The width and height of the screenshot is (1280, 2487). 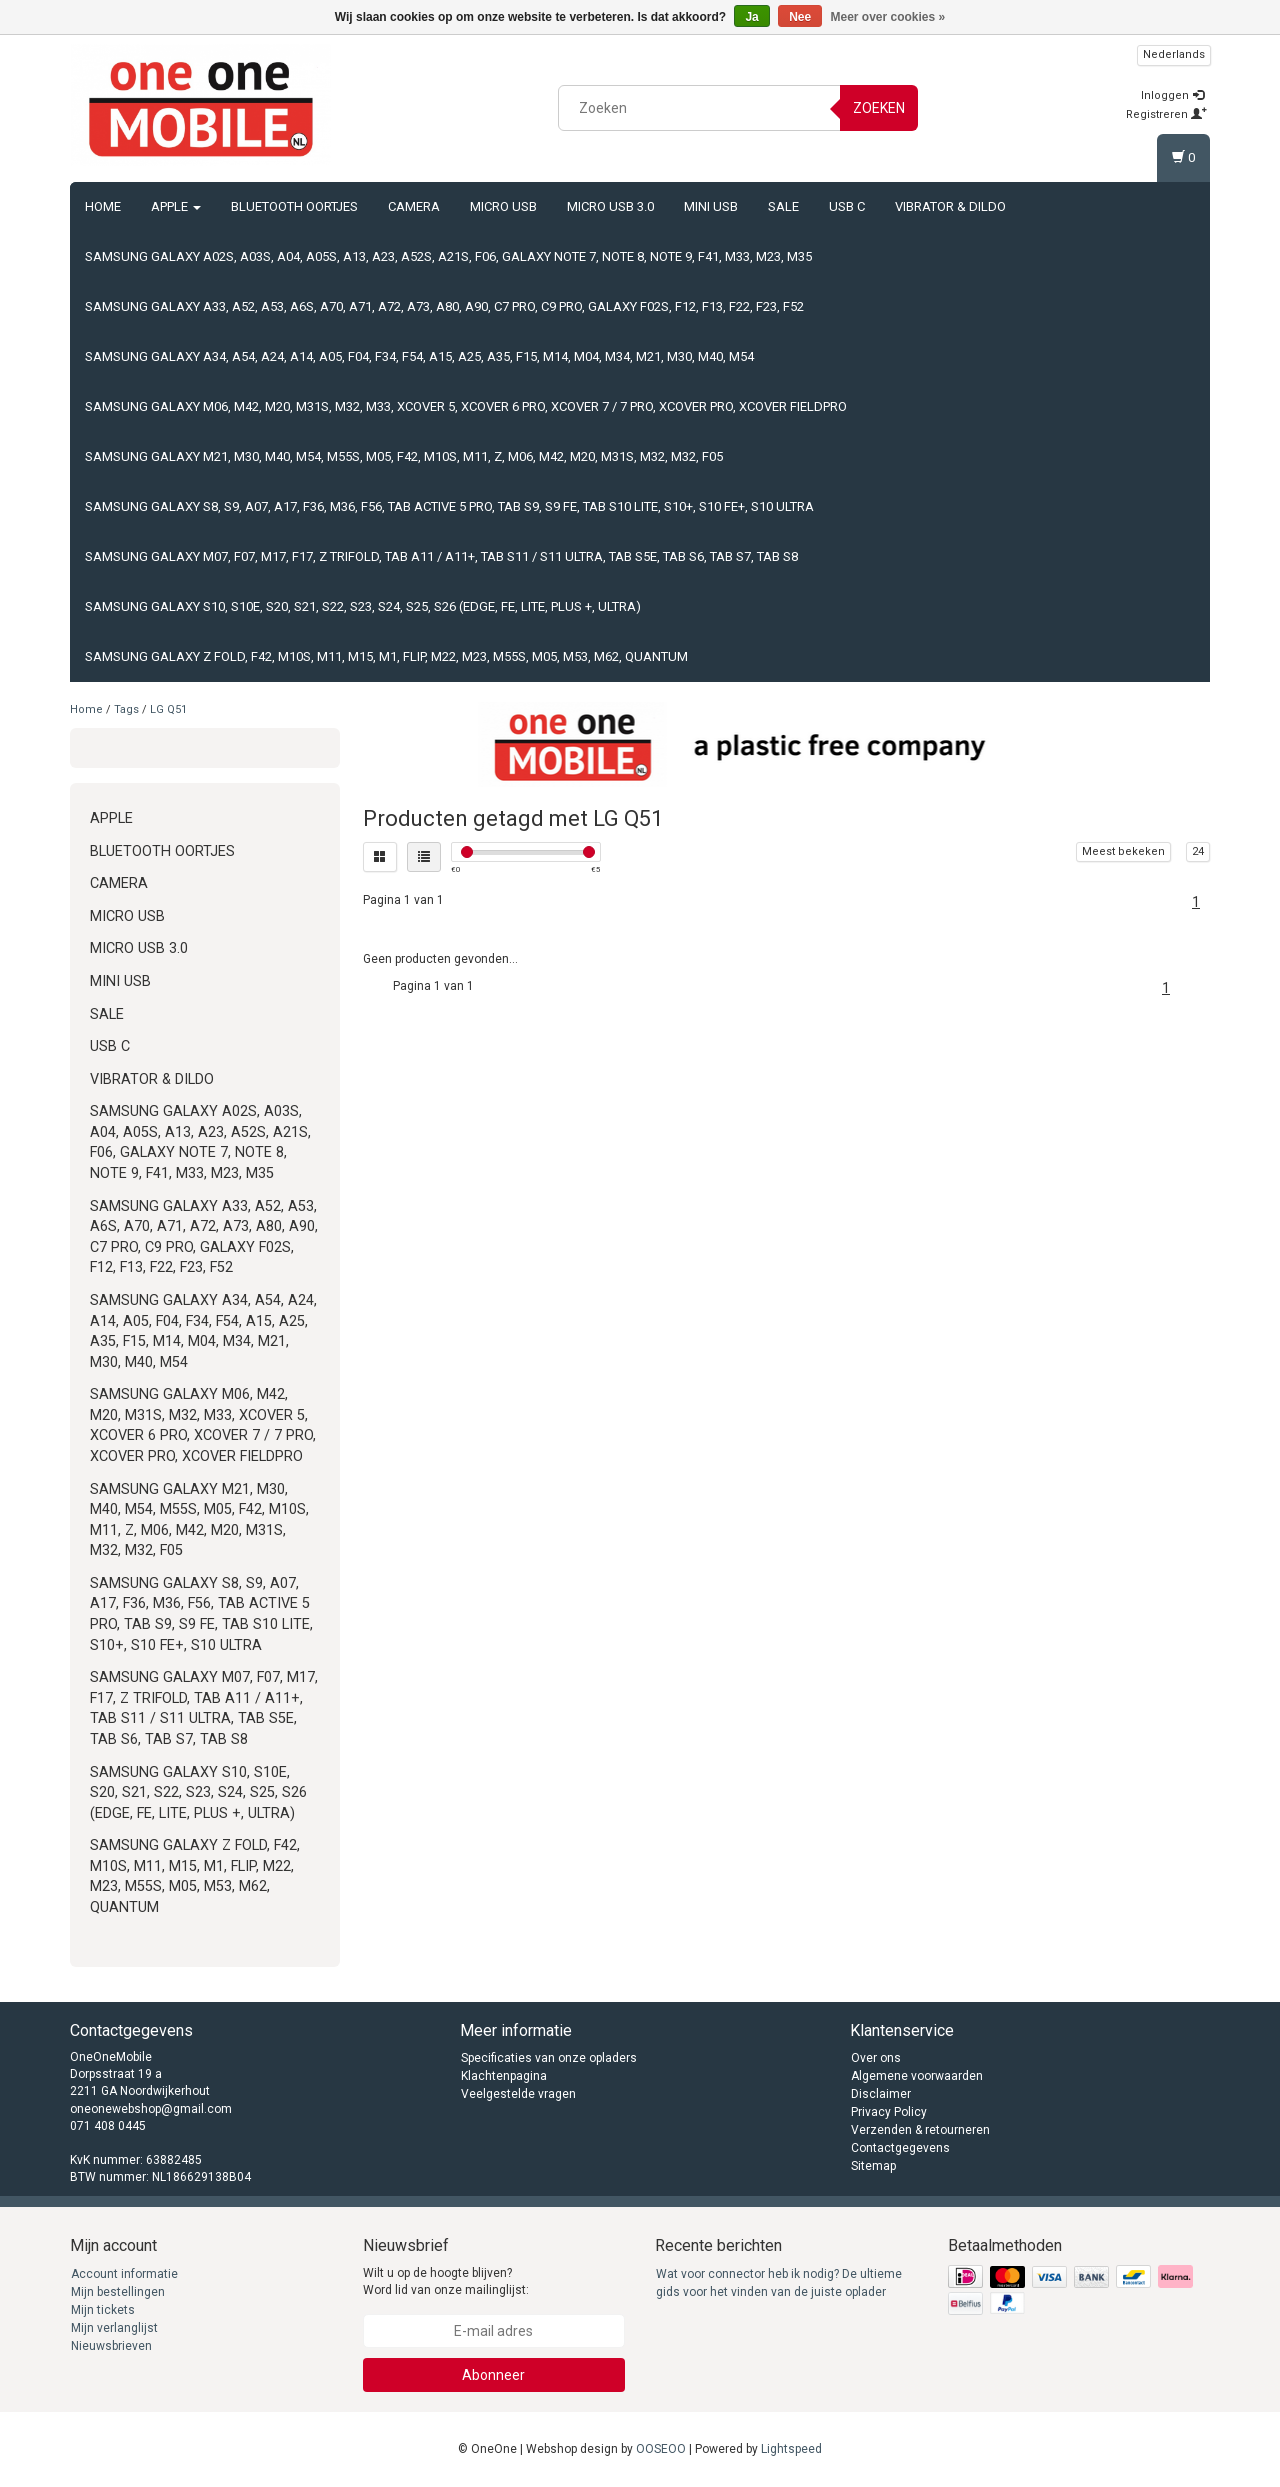 I want to click on OOSEOO, so click(x=661, y=2449).